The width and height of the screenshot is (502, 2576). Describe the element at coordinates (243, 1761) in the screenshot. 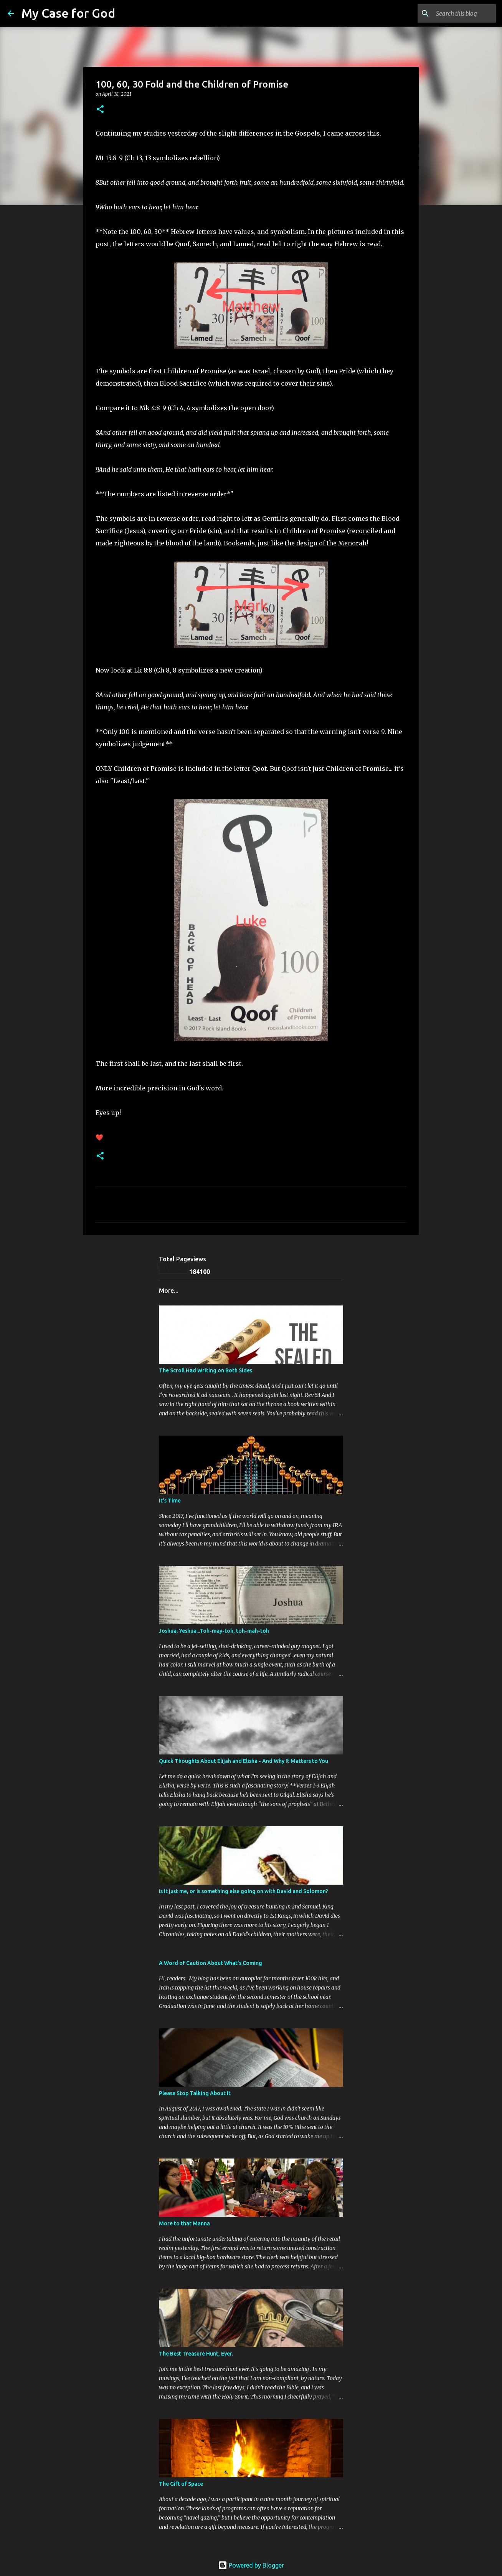

I see `Quick Thoughts About Elijah and Elisha - And Why It Matters to You` at that location.